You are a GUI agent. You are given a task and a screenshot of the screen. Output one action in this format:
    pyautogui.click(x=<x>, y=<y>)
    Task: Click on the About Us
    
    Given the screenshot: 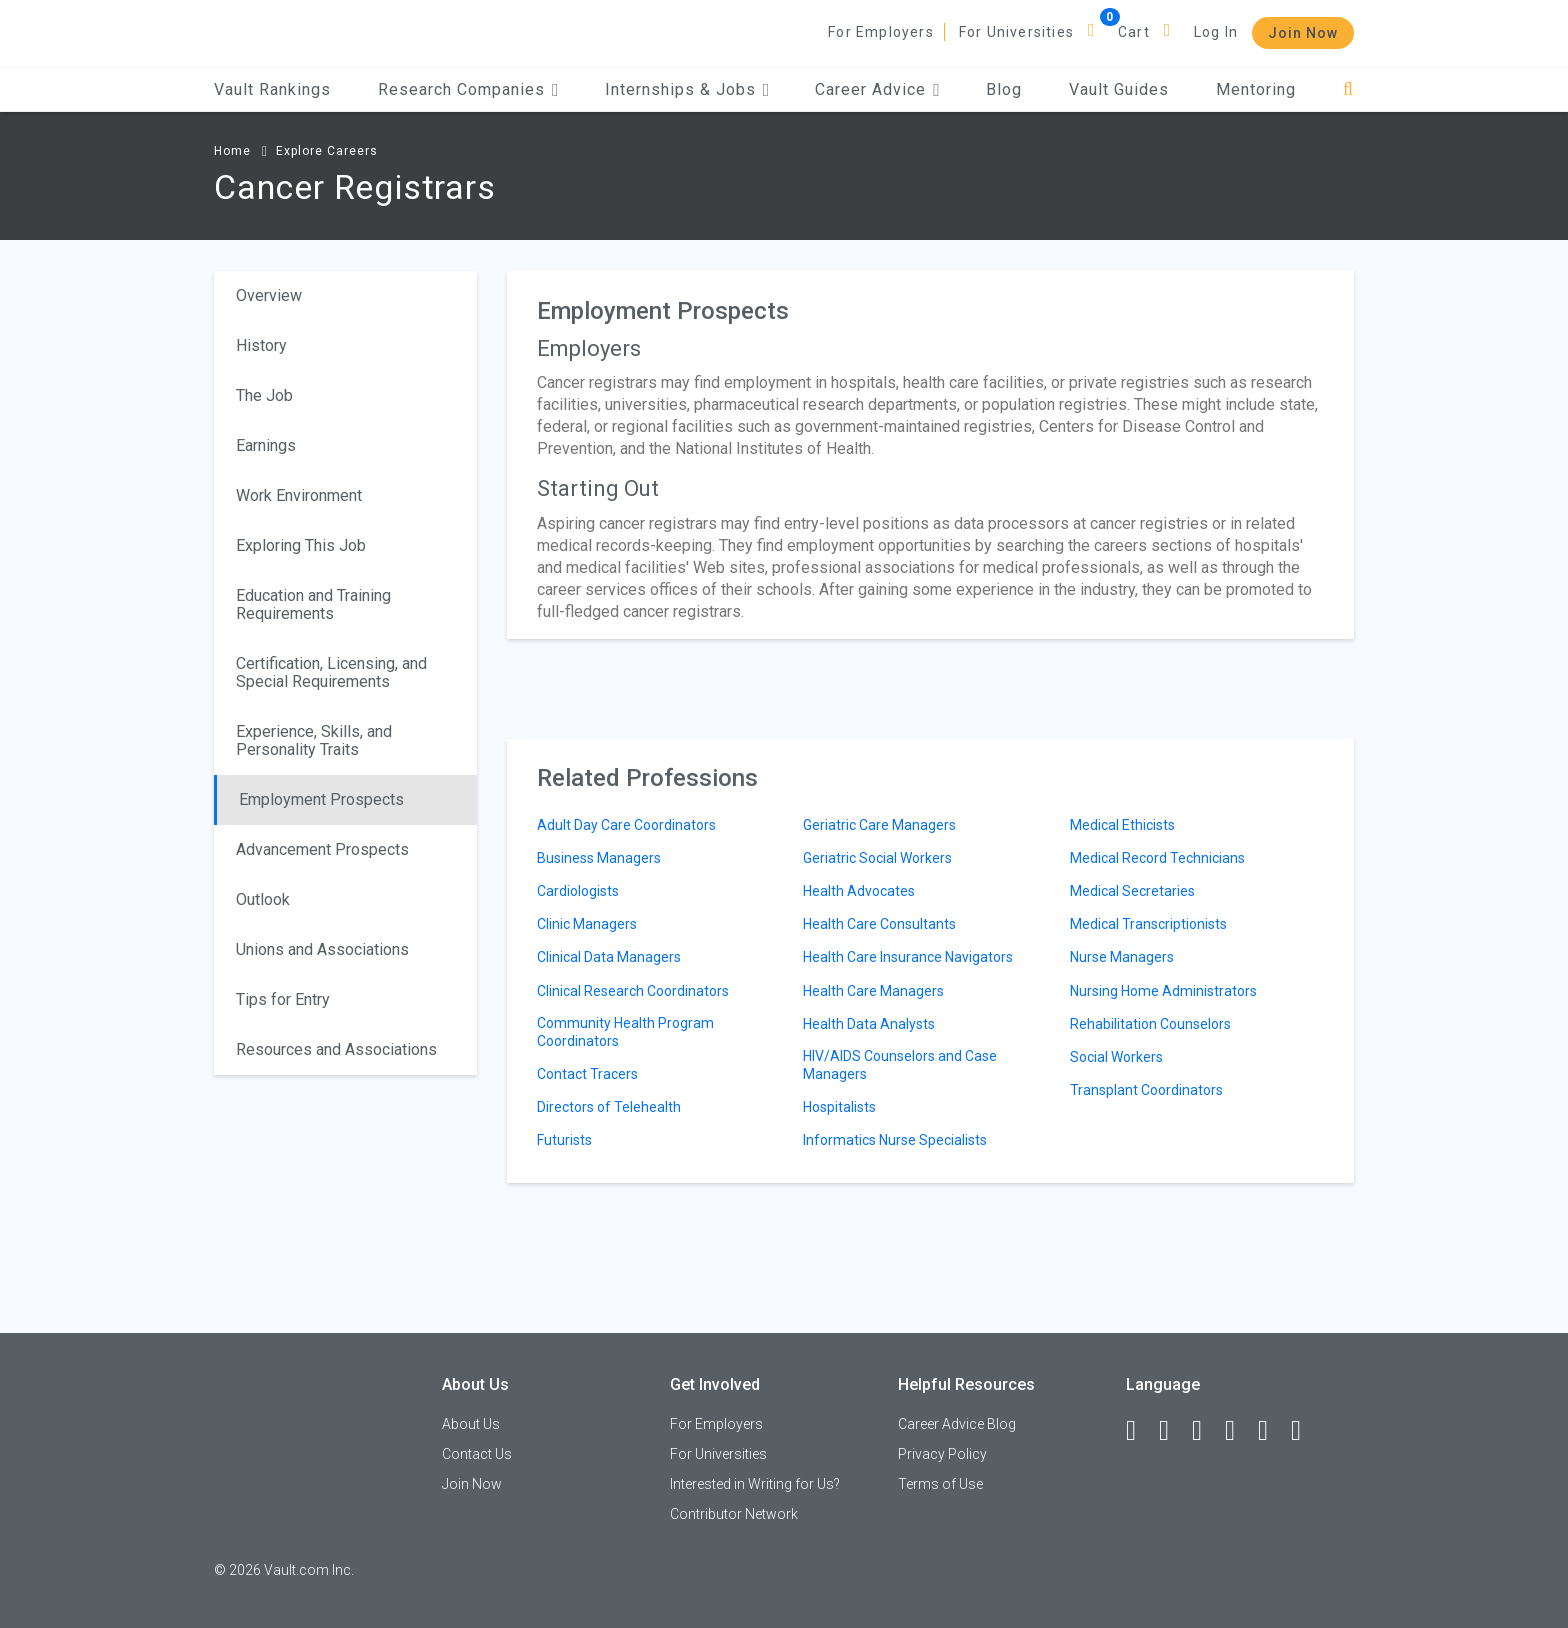 What is the action you would take?
    pyautogui.click(x=471, y=1424)
    